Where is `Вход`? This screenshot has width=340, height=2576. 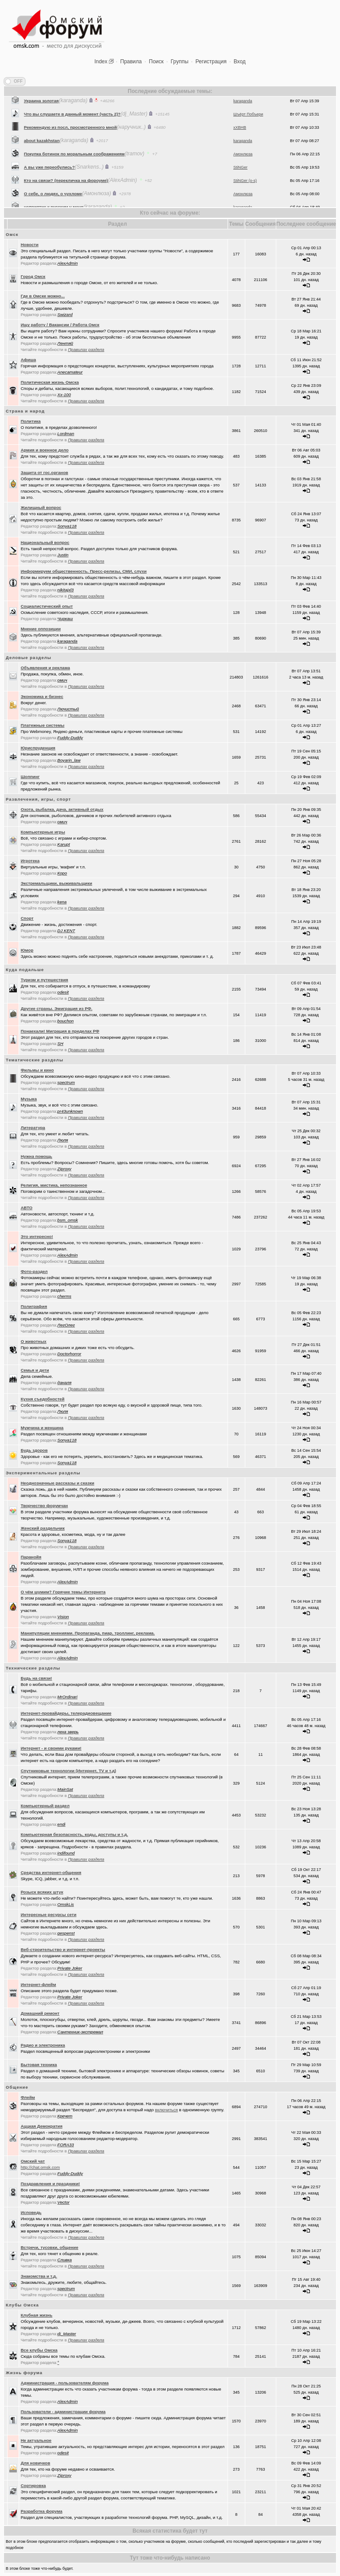
Вход is located at coordinates (240, 61).